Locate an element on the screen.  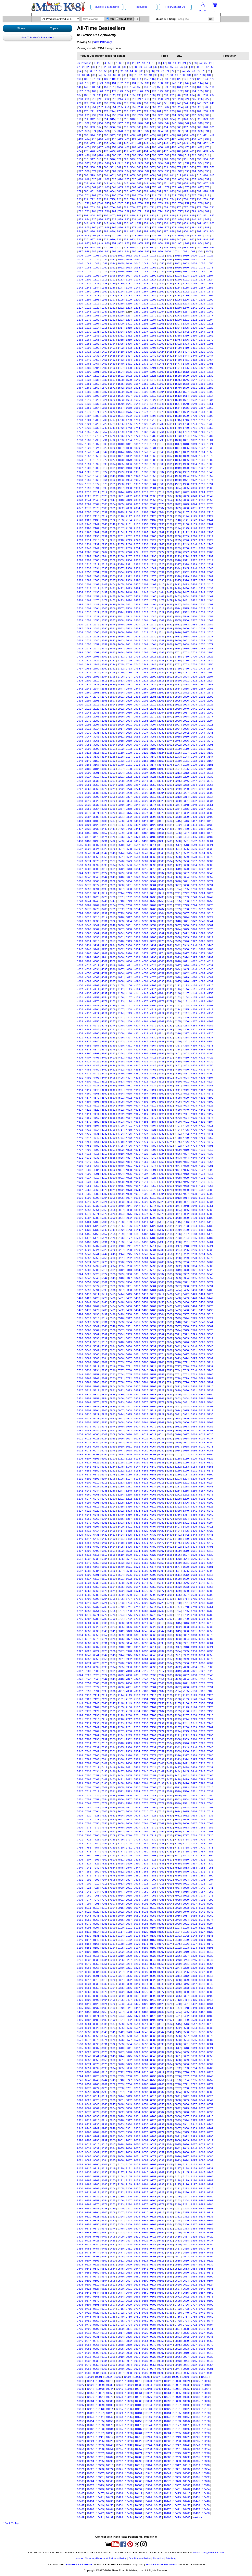
346 is located at coordinates (180, 123).